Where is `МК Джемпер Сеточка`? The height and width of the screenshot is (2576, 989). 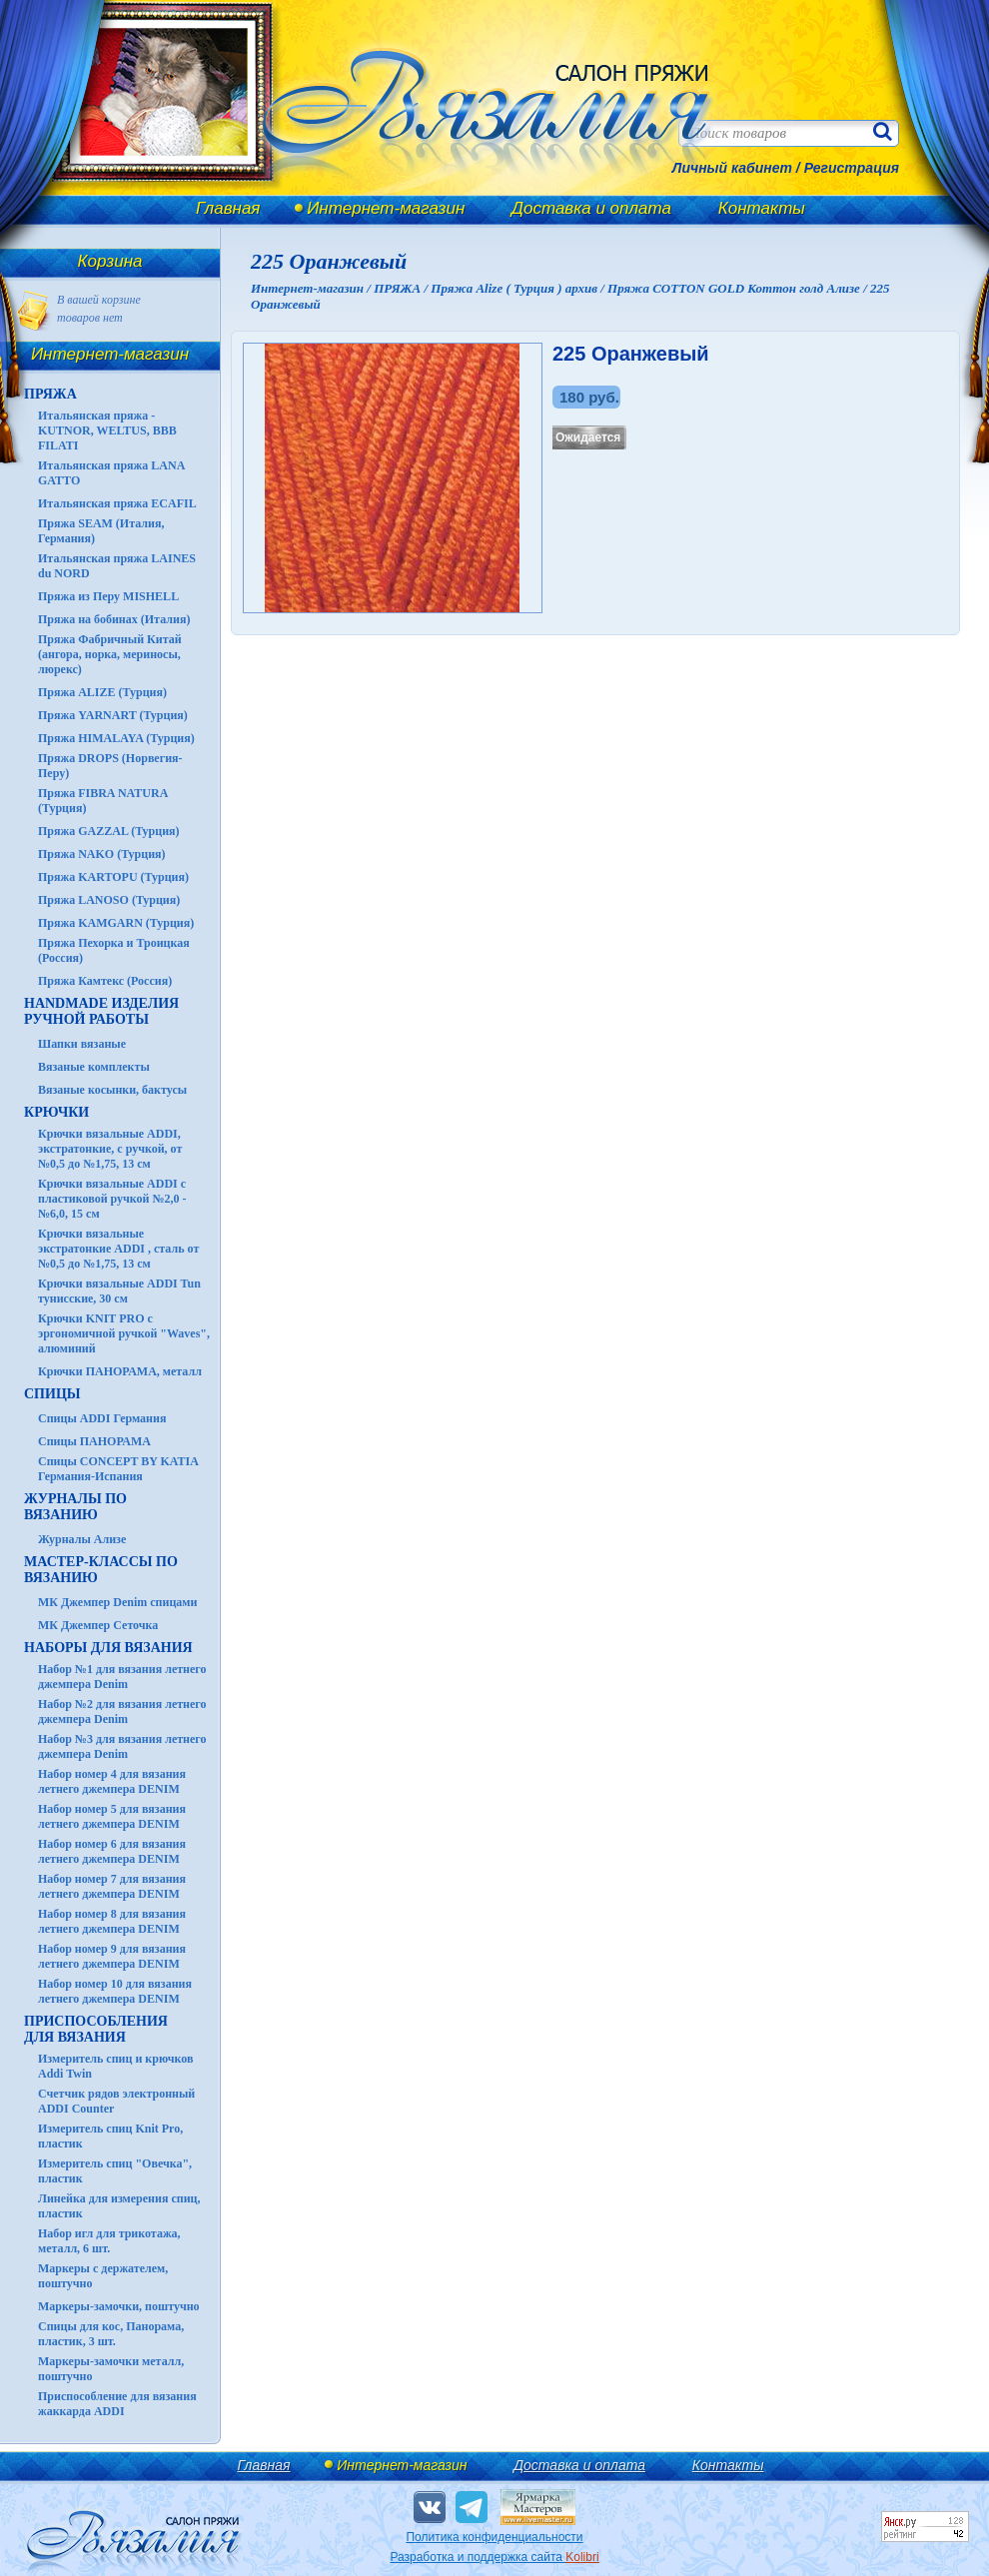 МК Джемпер Сеточка is located at coordinates (98, 1625).